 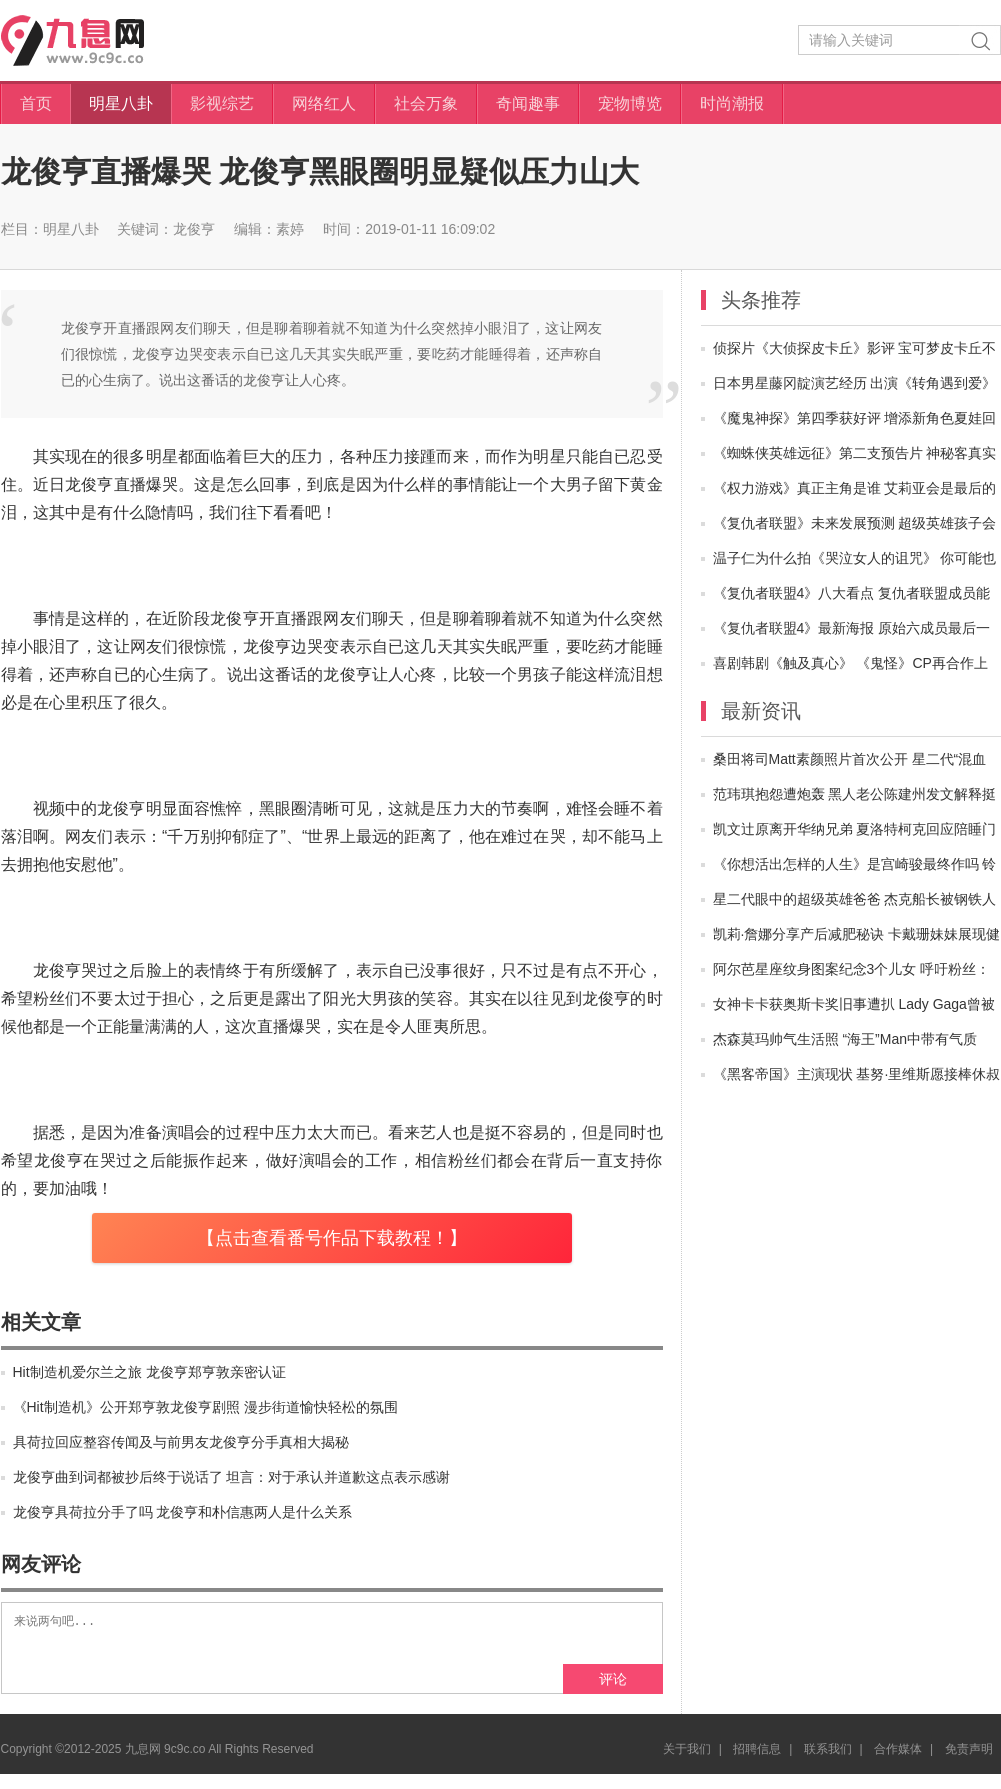 I want to click on 奇闻趣事, so click(x=528, y=103).